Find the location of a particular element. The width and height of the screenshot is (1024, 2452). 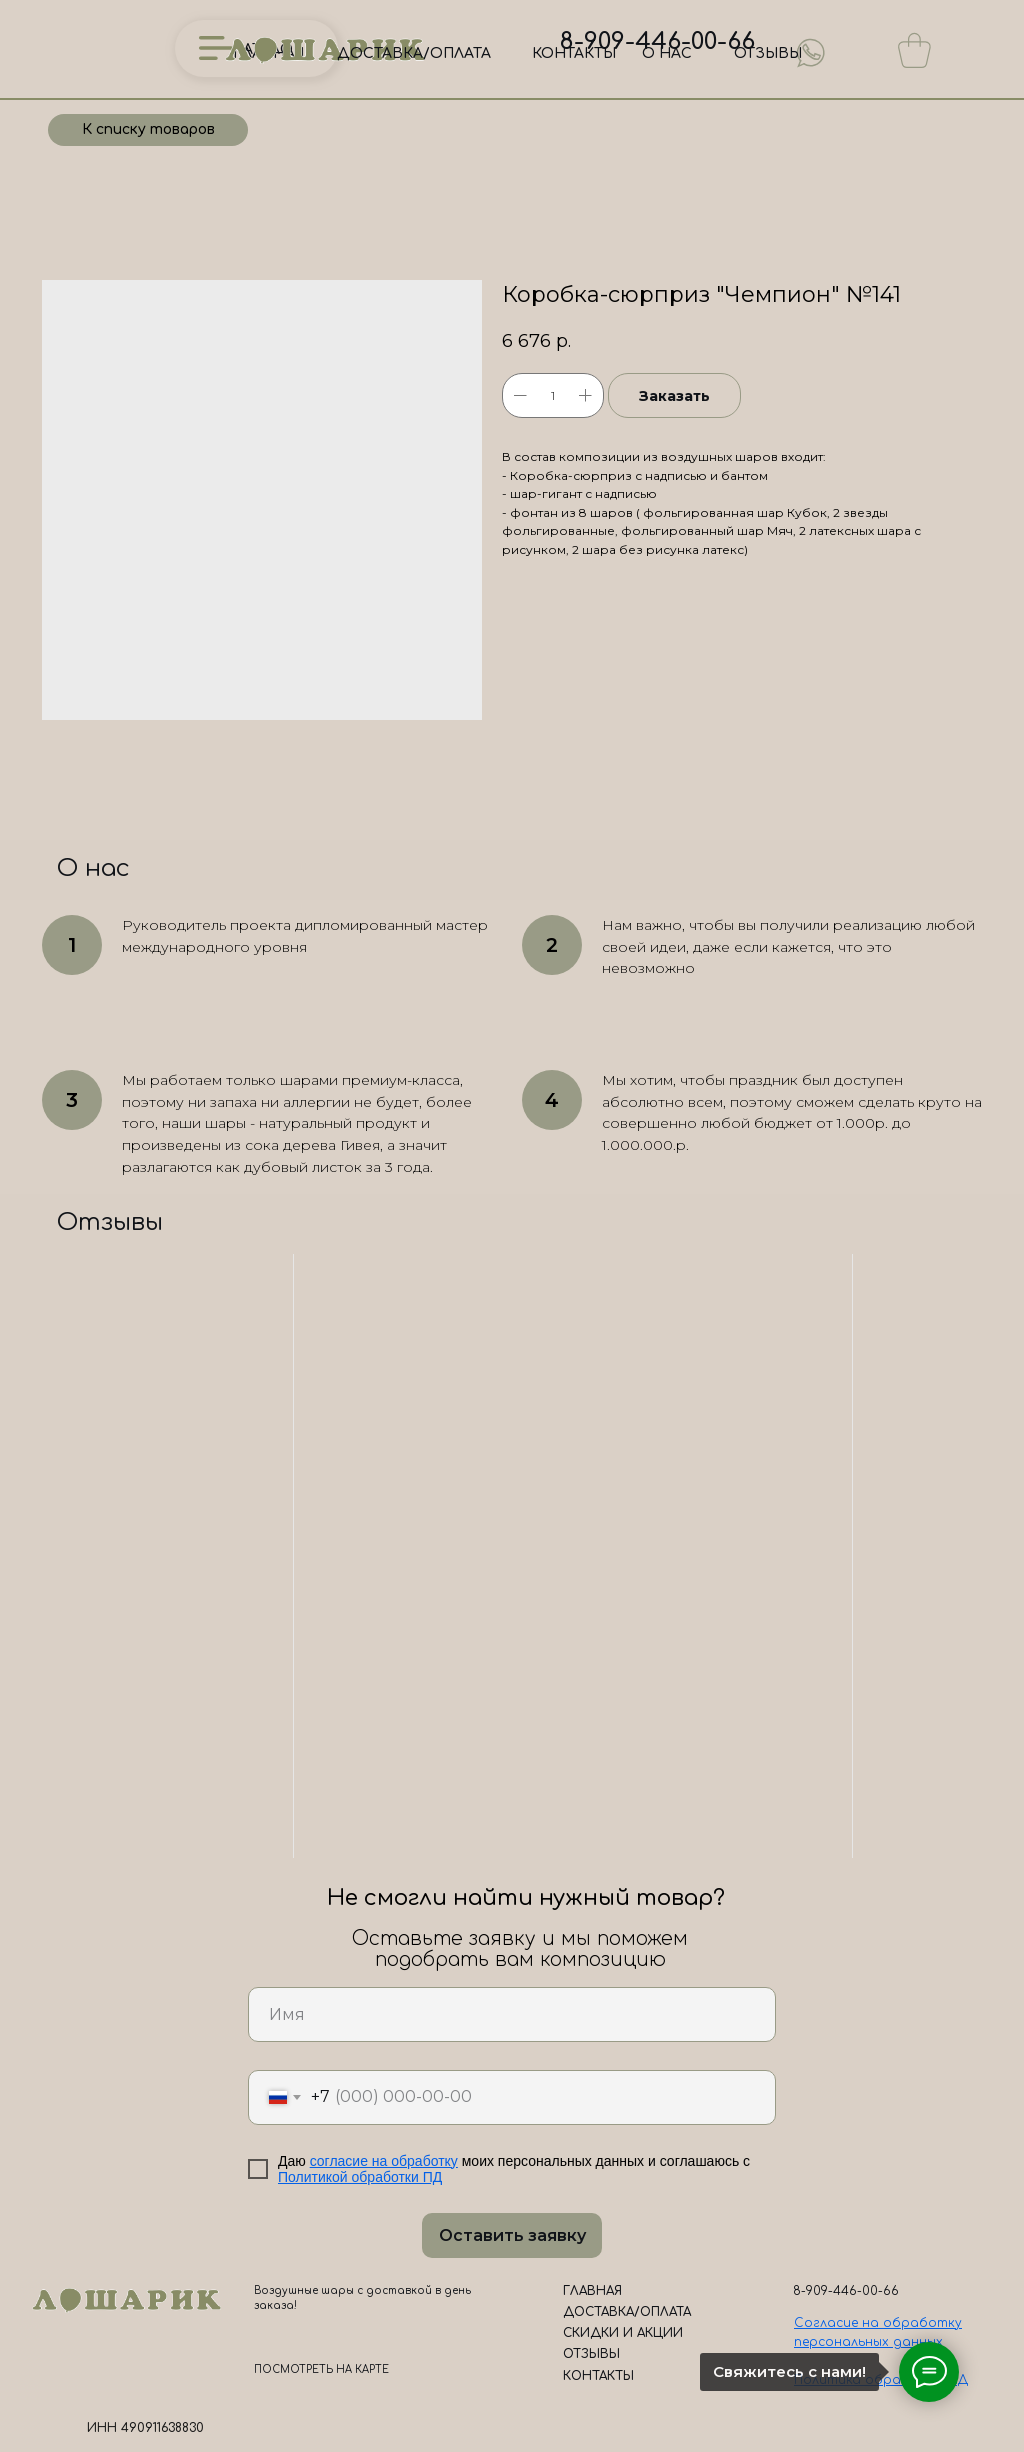

ДОСТАВКА/ОПЛАТА is located at coordinates (414, 53).